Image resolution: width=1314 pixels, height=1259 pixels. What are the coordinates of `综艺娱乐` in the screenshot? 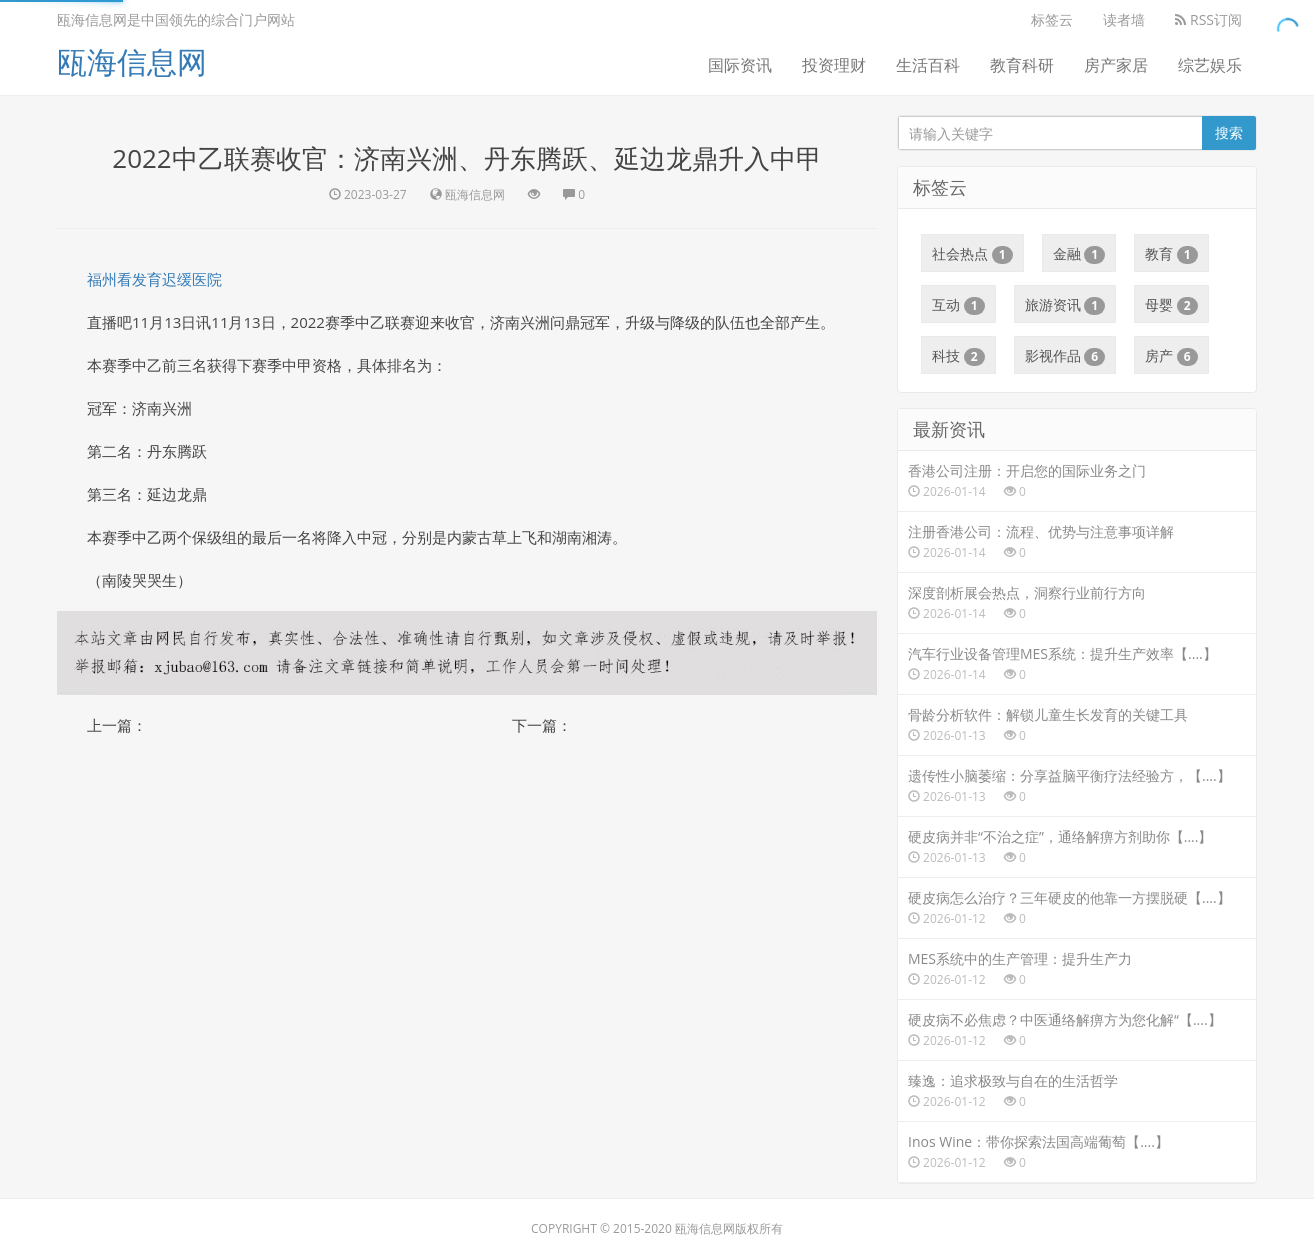 It's located at (1210, 65).